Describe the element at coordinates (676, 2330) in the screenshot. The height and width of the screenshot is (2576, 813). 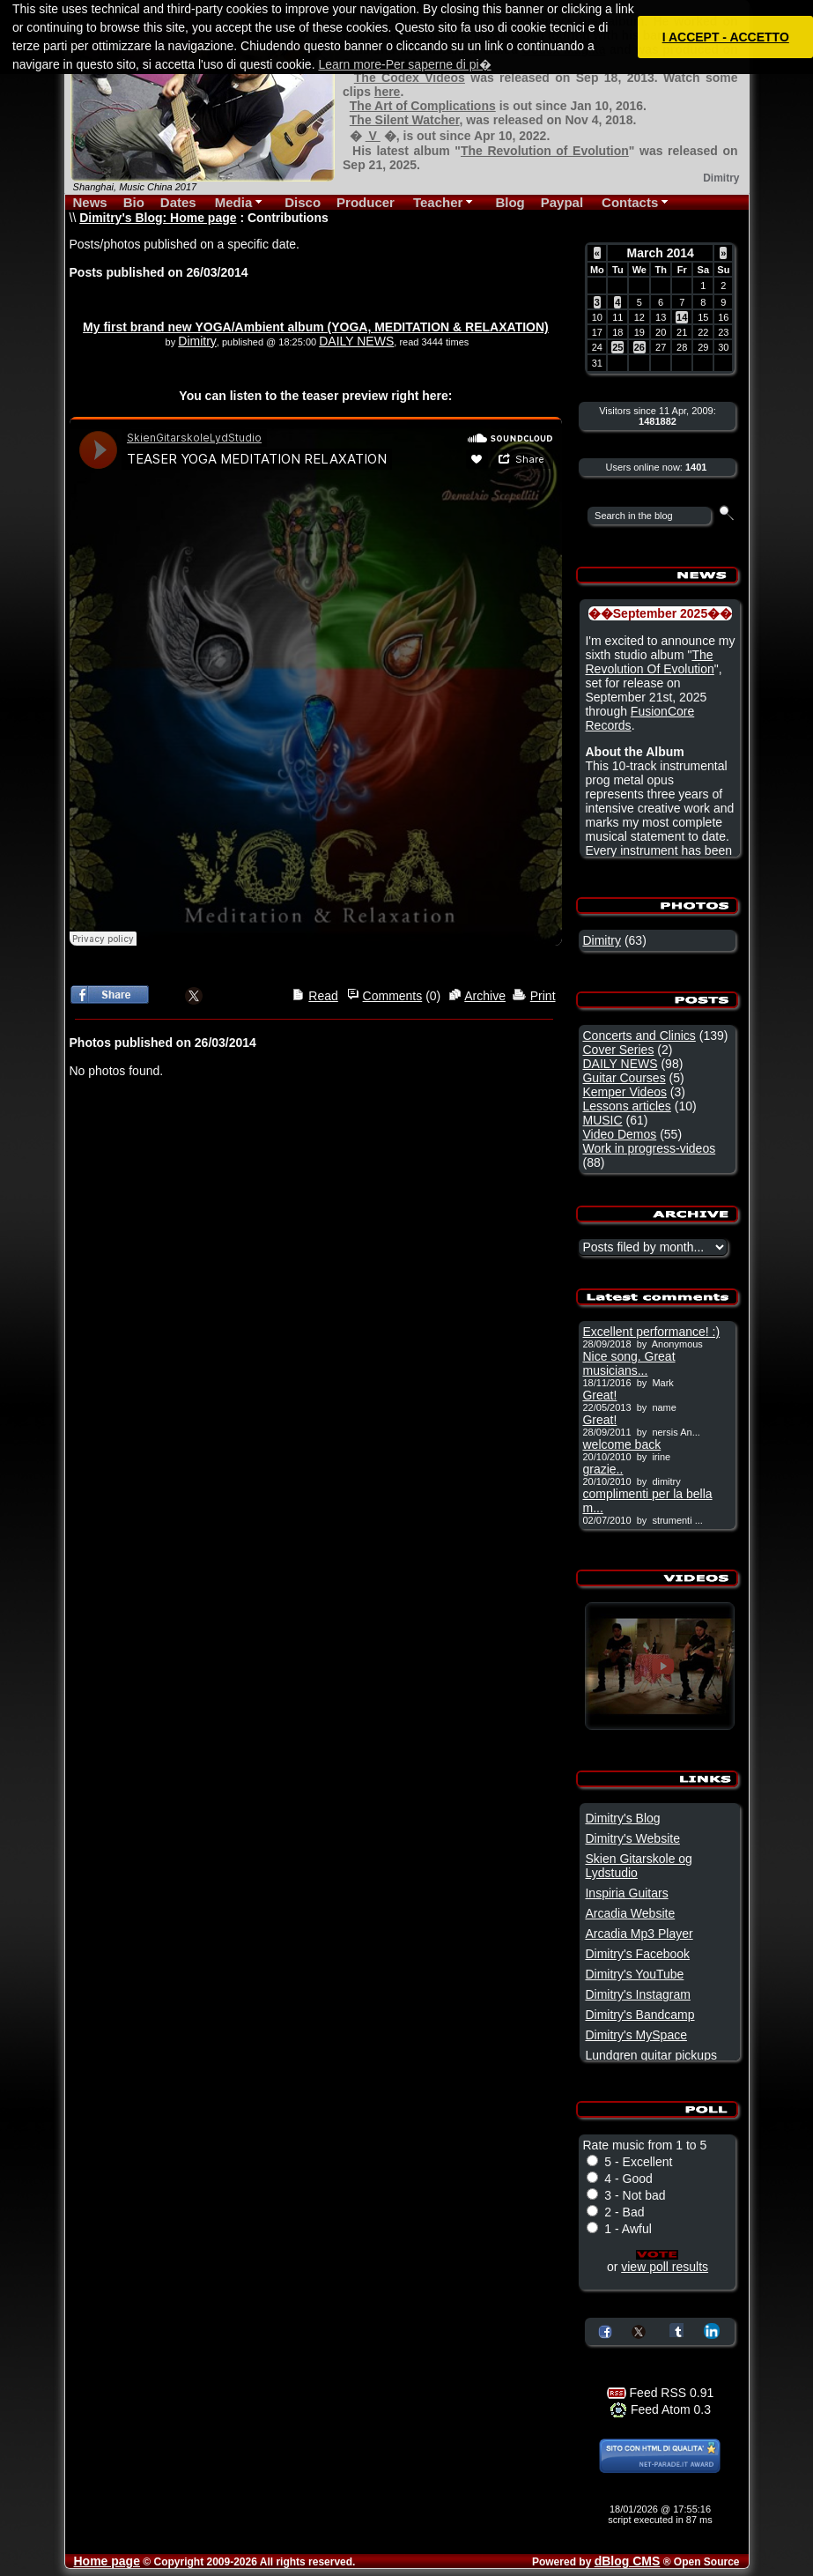
I see `Share on Tumblr` at that location.